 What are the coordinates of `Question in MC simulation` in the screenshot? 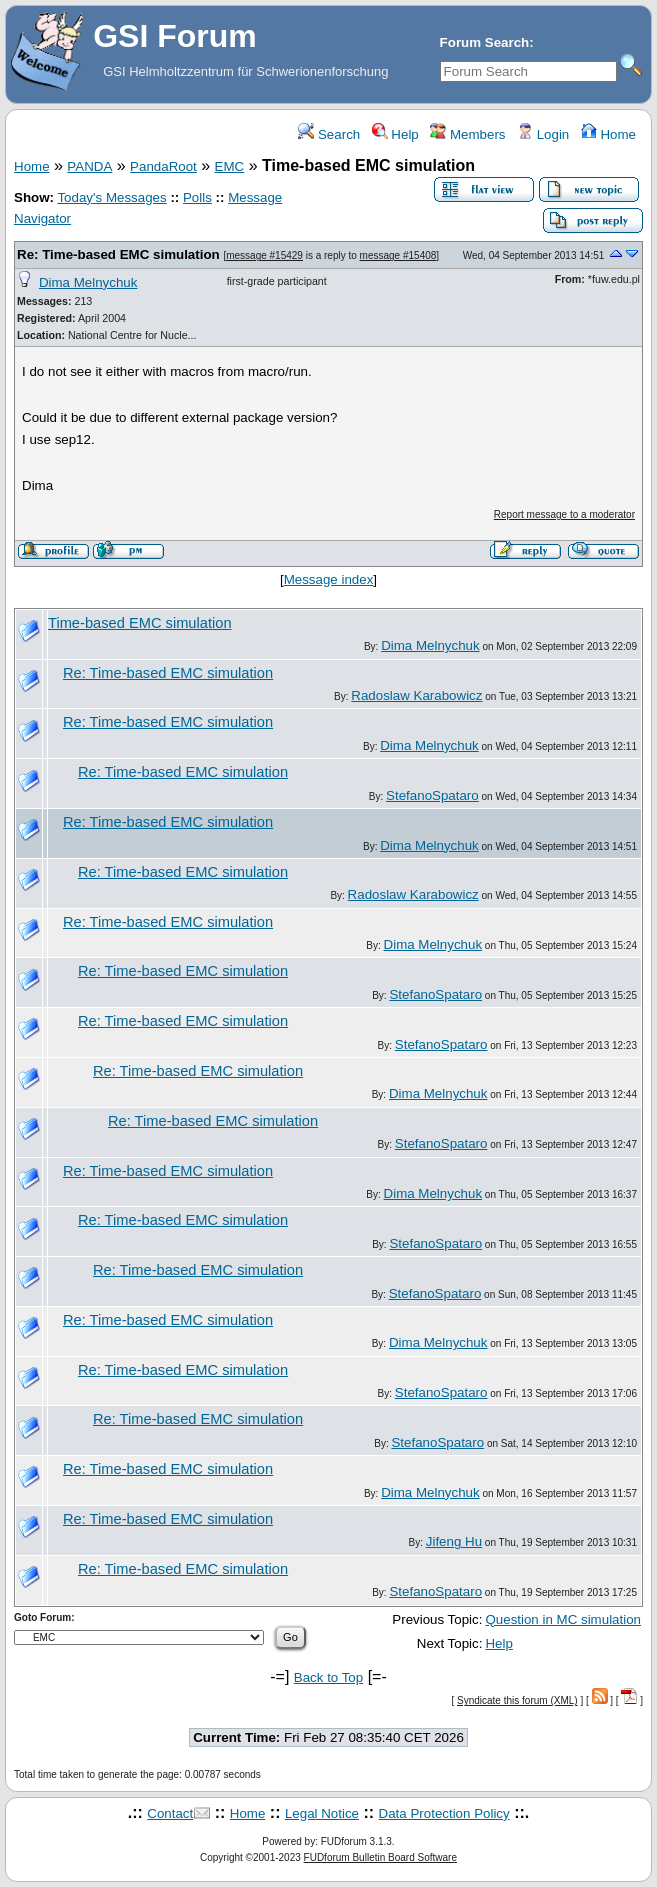 It's located at (563, 1619).